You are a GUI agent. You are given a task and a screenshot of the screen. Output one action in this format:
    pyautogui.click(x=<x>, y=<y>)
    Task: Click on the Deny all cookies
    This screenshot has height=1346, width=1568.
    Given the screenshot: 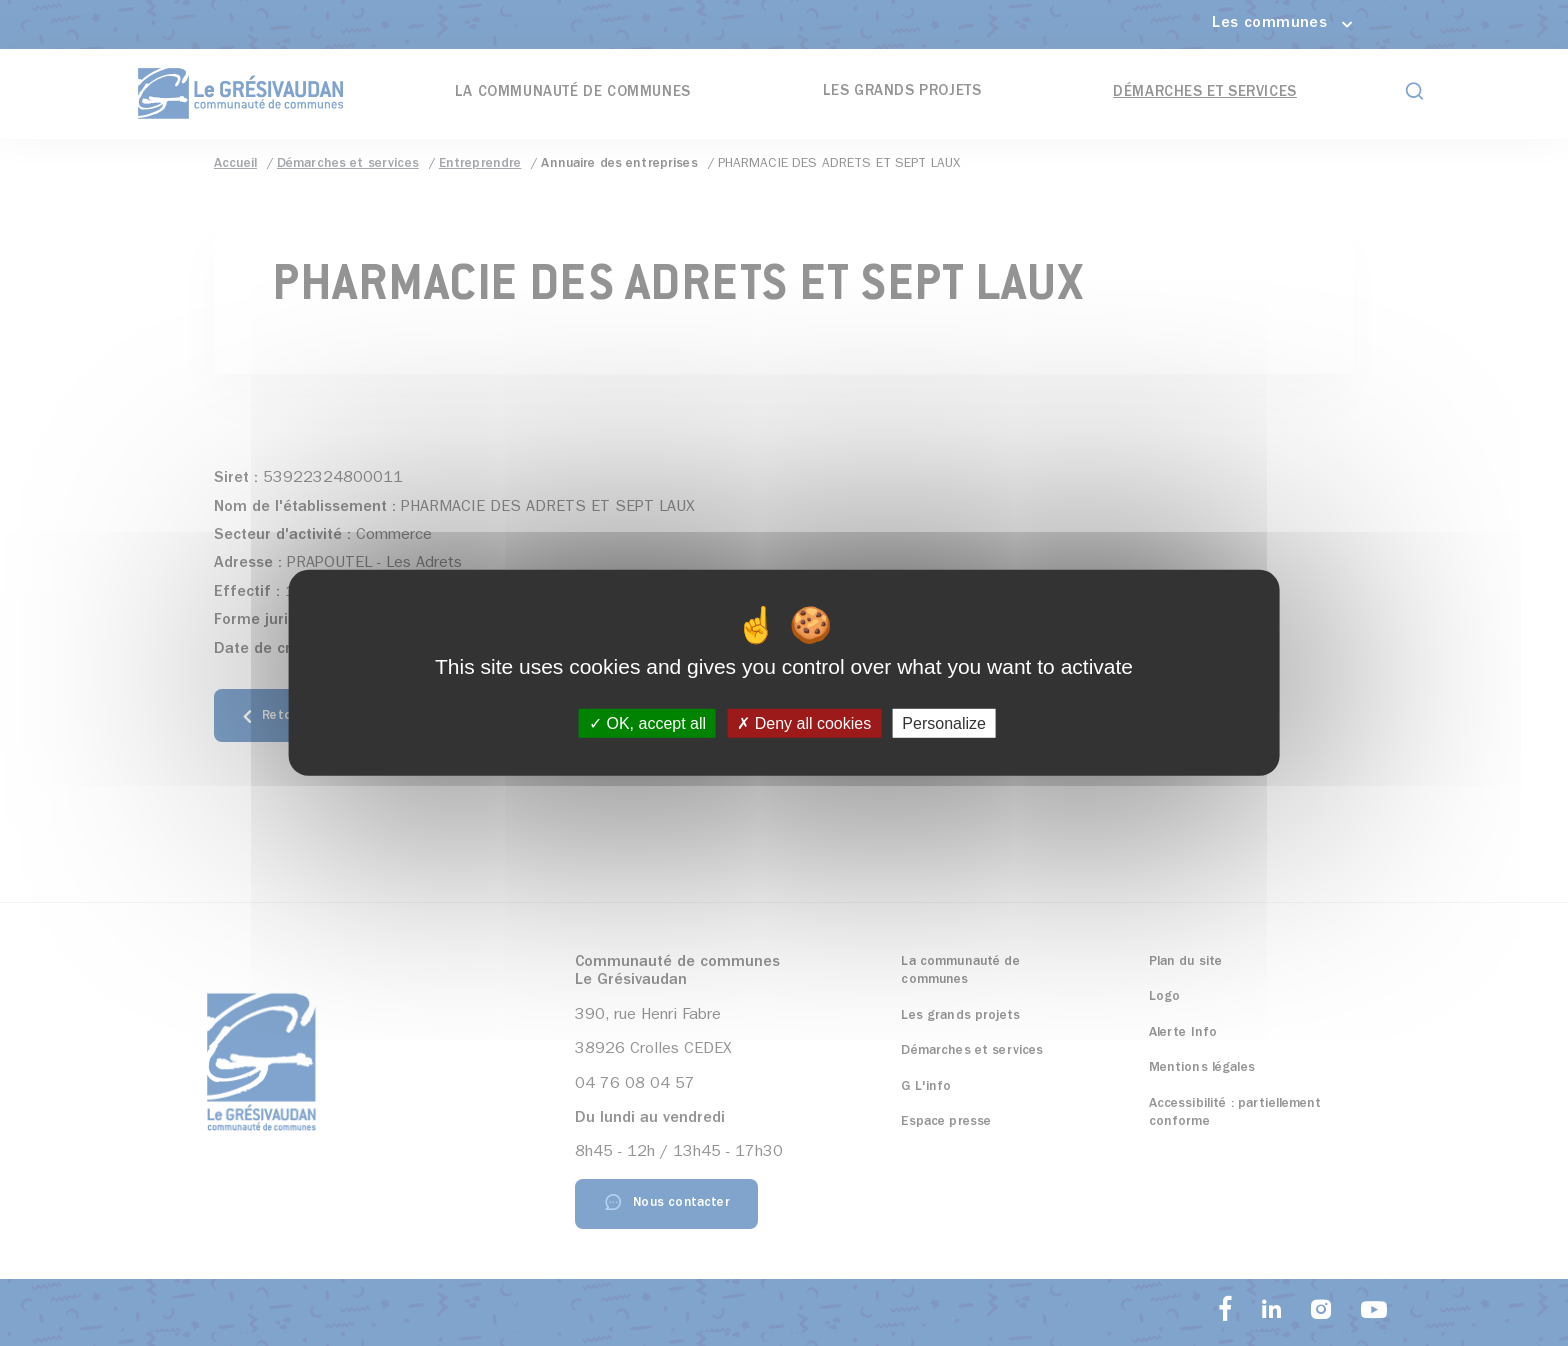 What is the action you would take?
    pyautogui.click(x=804, y=723)
    